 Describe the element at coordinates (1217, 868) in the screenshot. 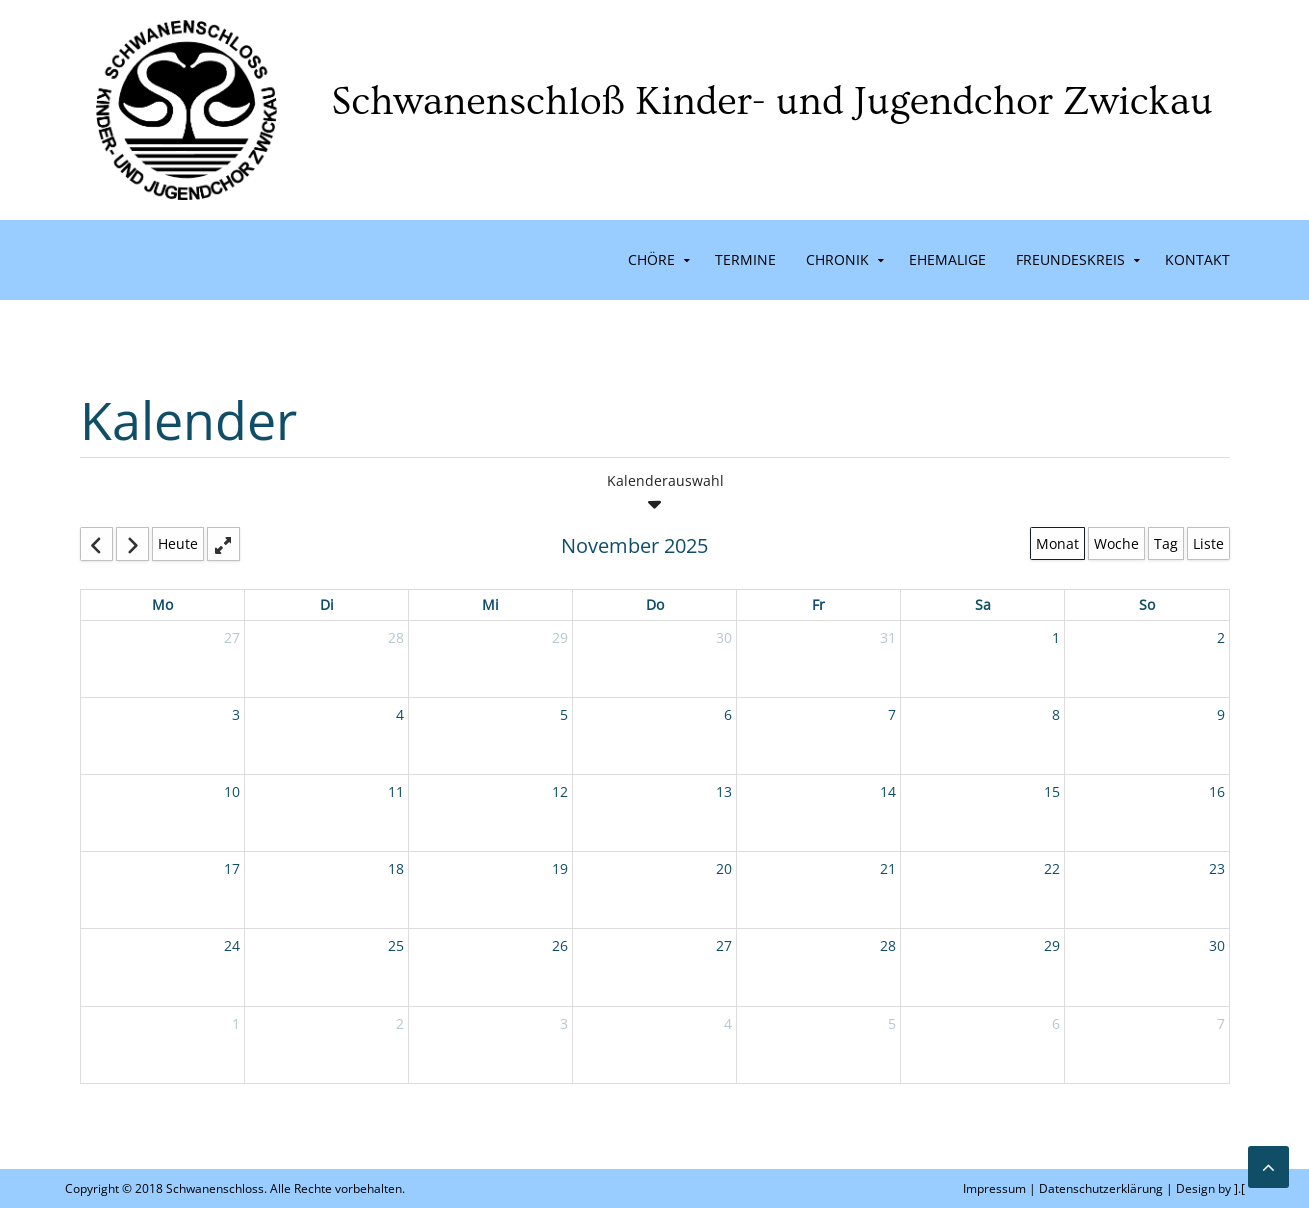

I see `23` at that location.